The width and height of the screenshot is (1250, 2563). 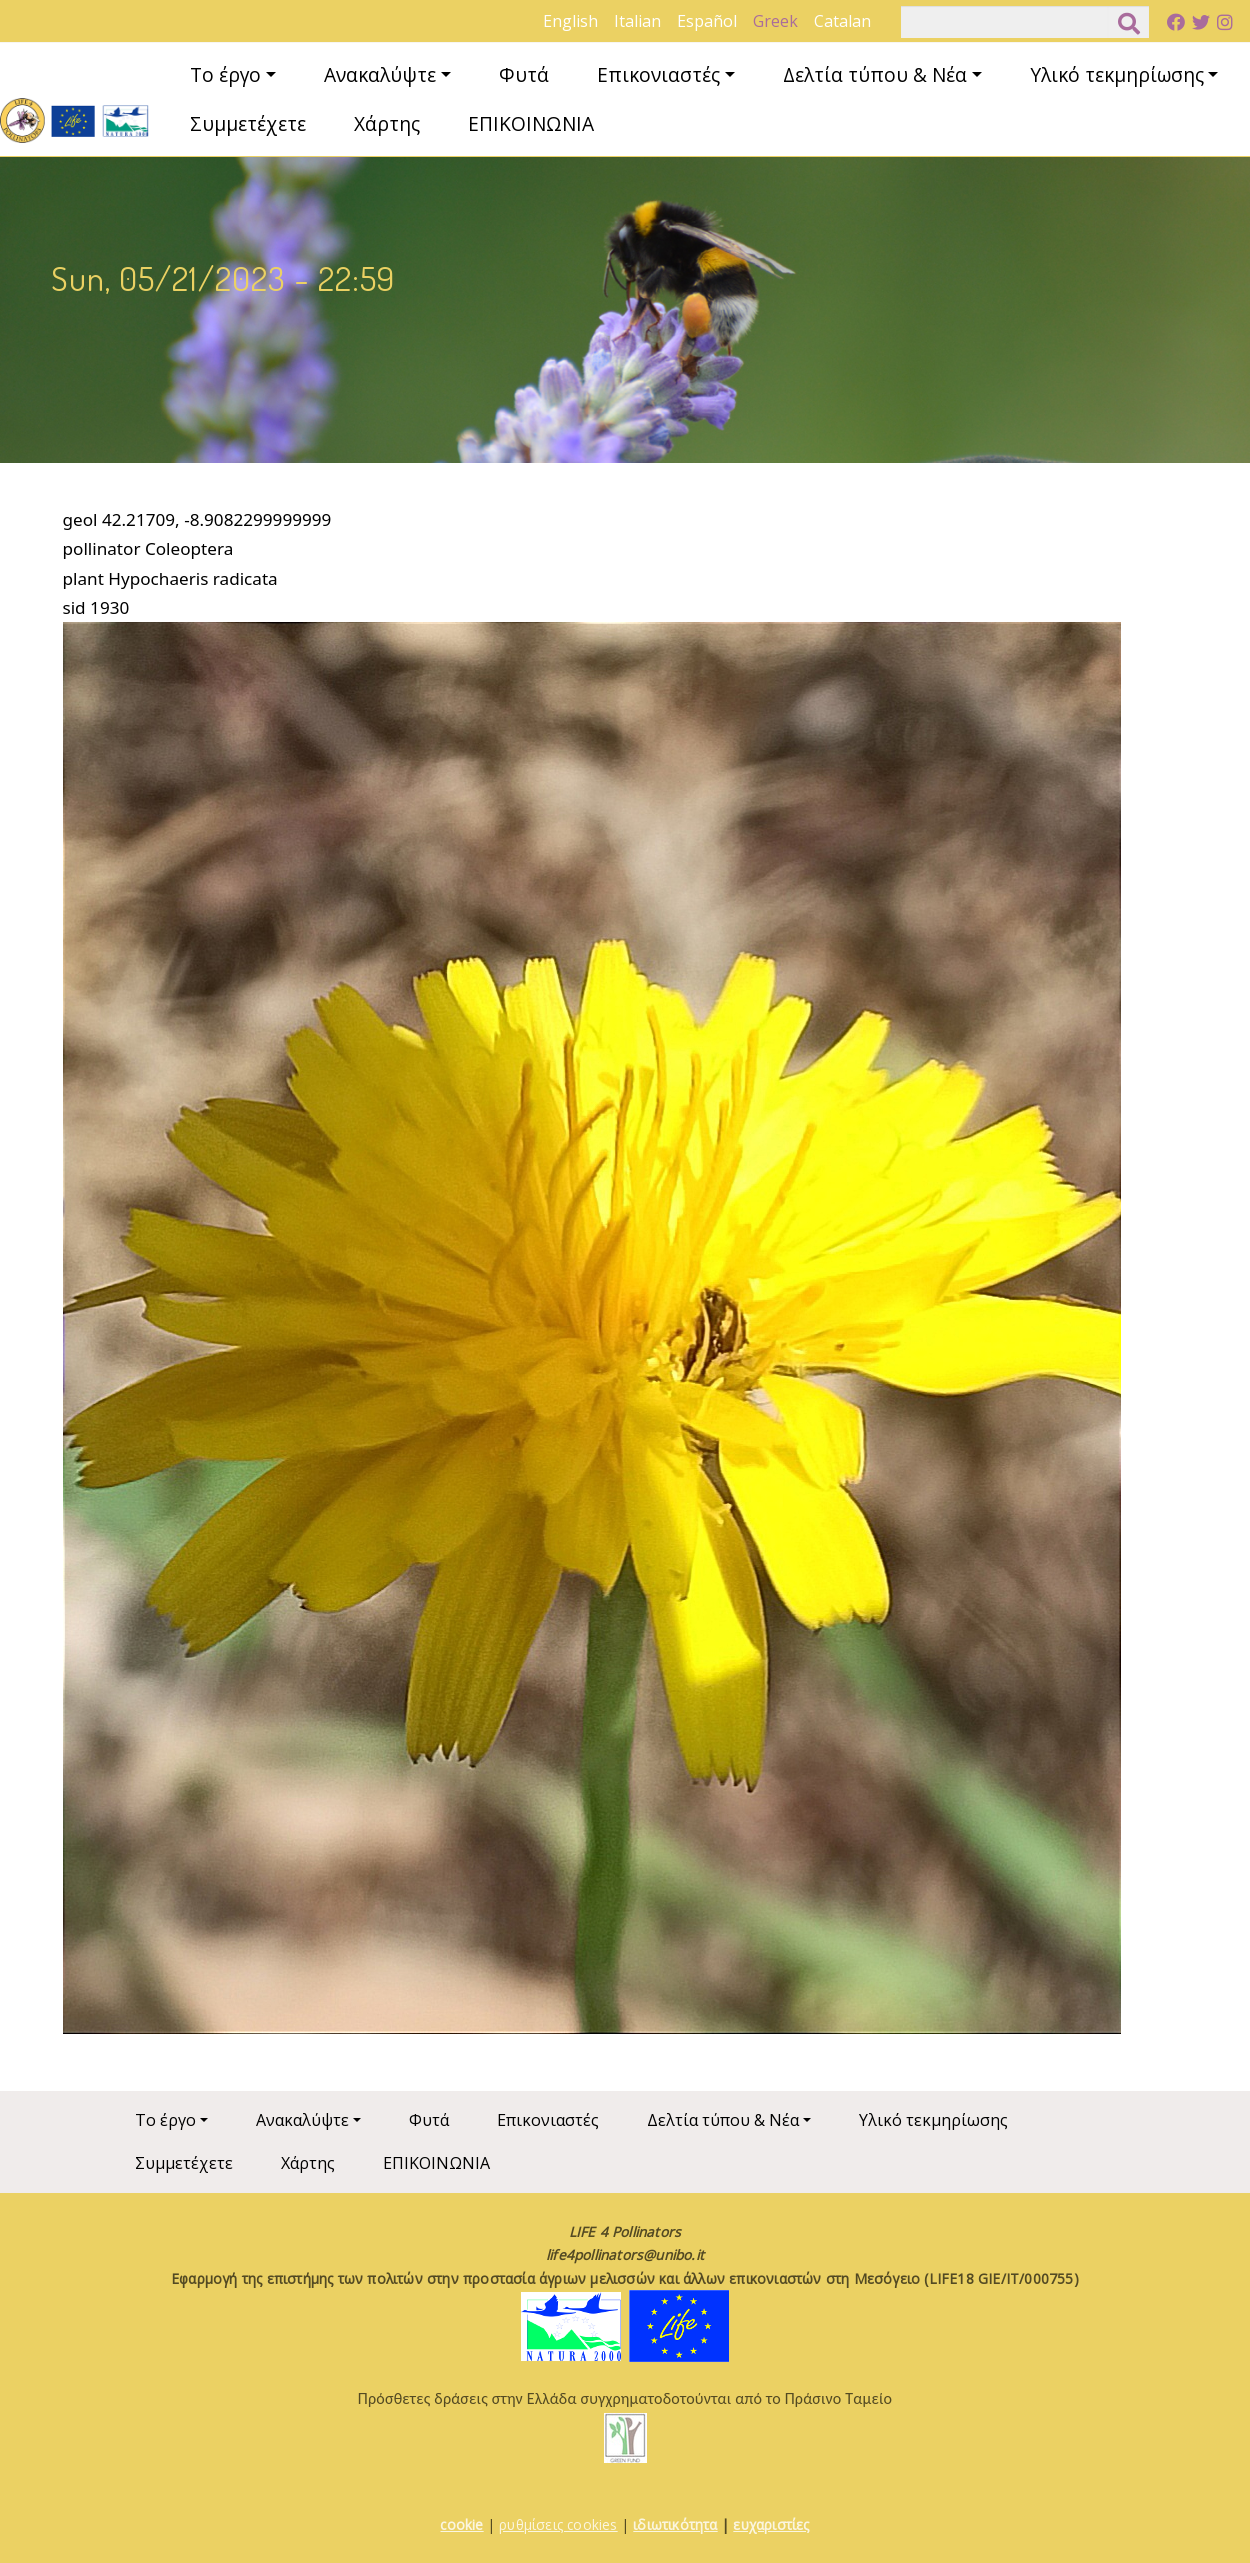 What do you see at coordinates (771, 2524) in the screenshot?
I see `ευχαριστίες` at bounding box center [771, 2524].